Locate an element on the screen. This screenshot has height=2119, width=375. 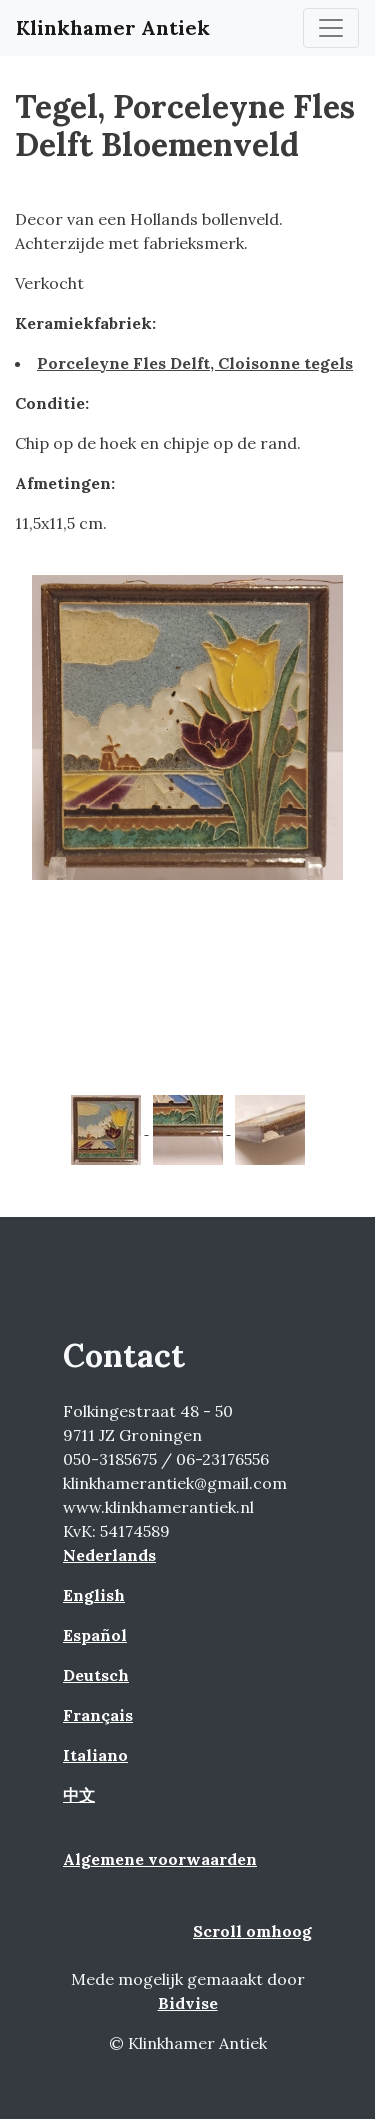
Nederlands is located at coordinates (109, 1555).